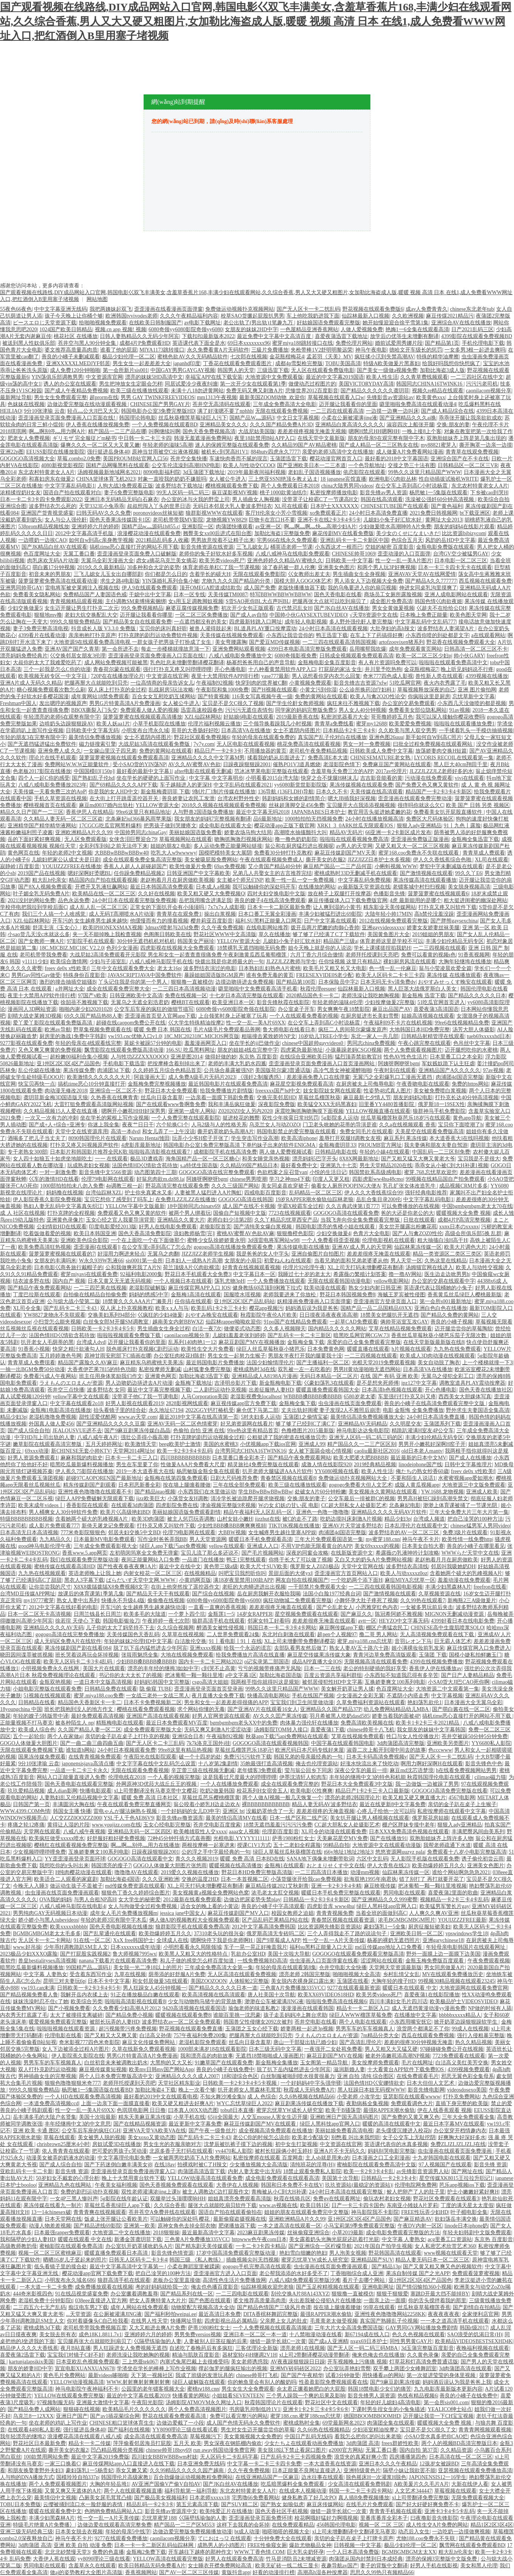 This screenshot has width=514, height=2576. Describe the element at coordinates (94, 1498) in the screenshot. I see `绿巨人APP免费破解无限观看下载` at that location.